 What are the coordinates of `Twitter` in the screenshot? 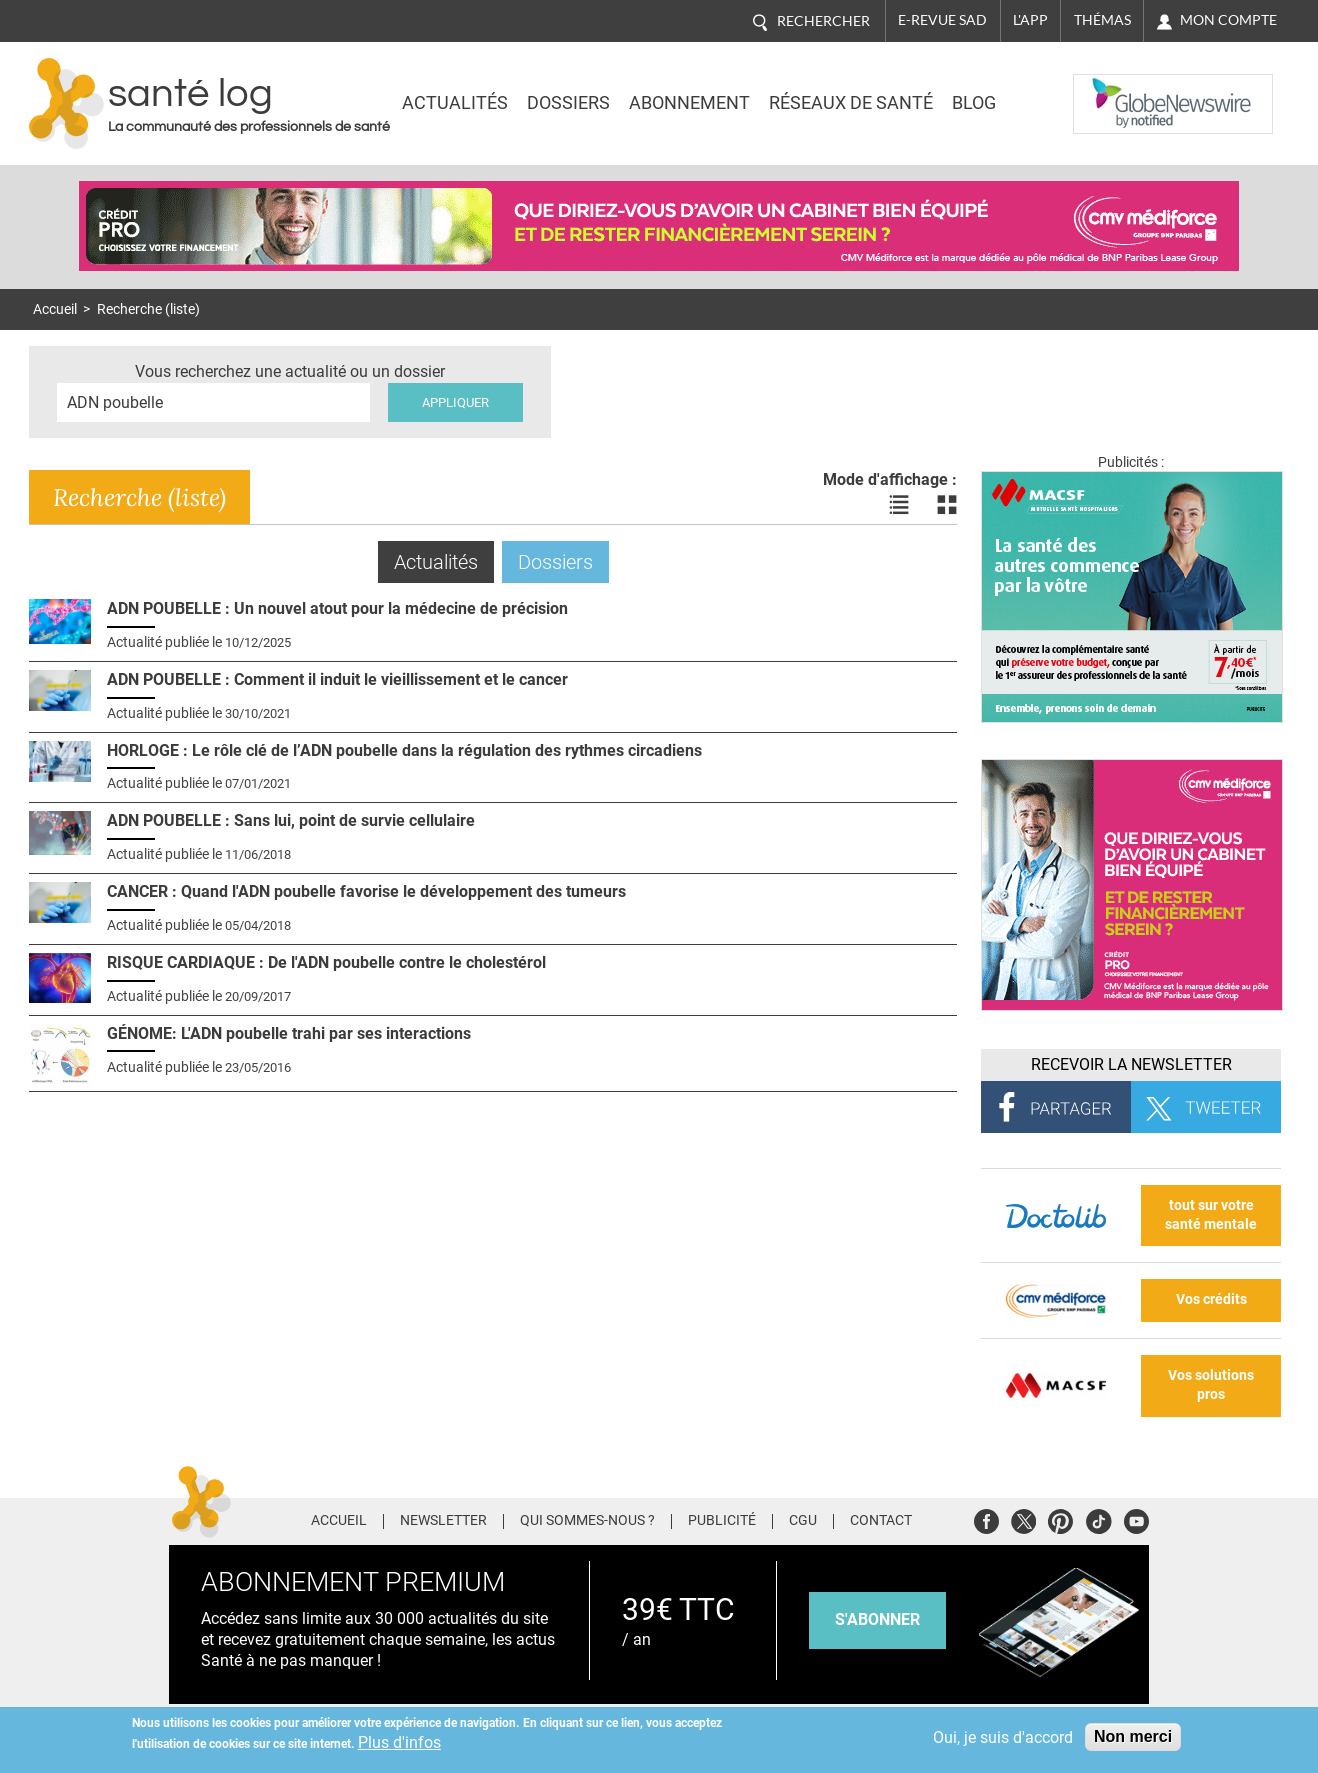 It's located at (1023, 1518).